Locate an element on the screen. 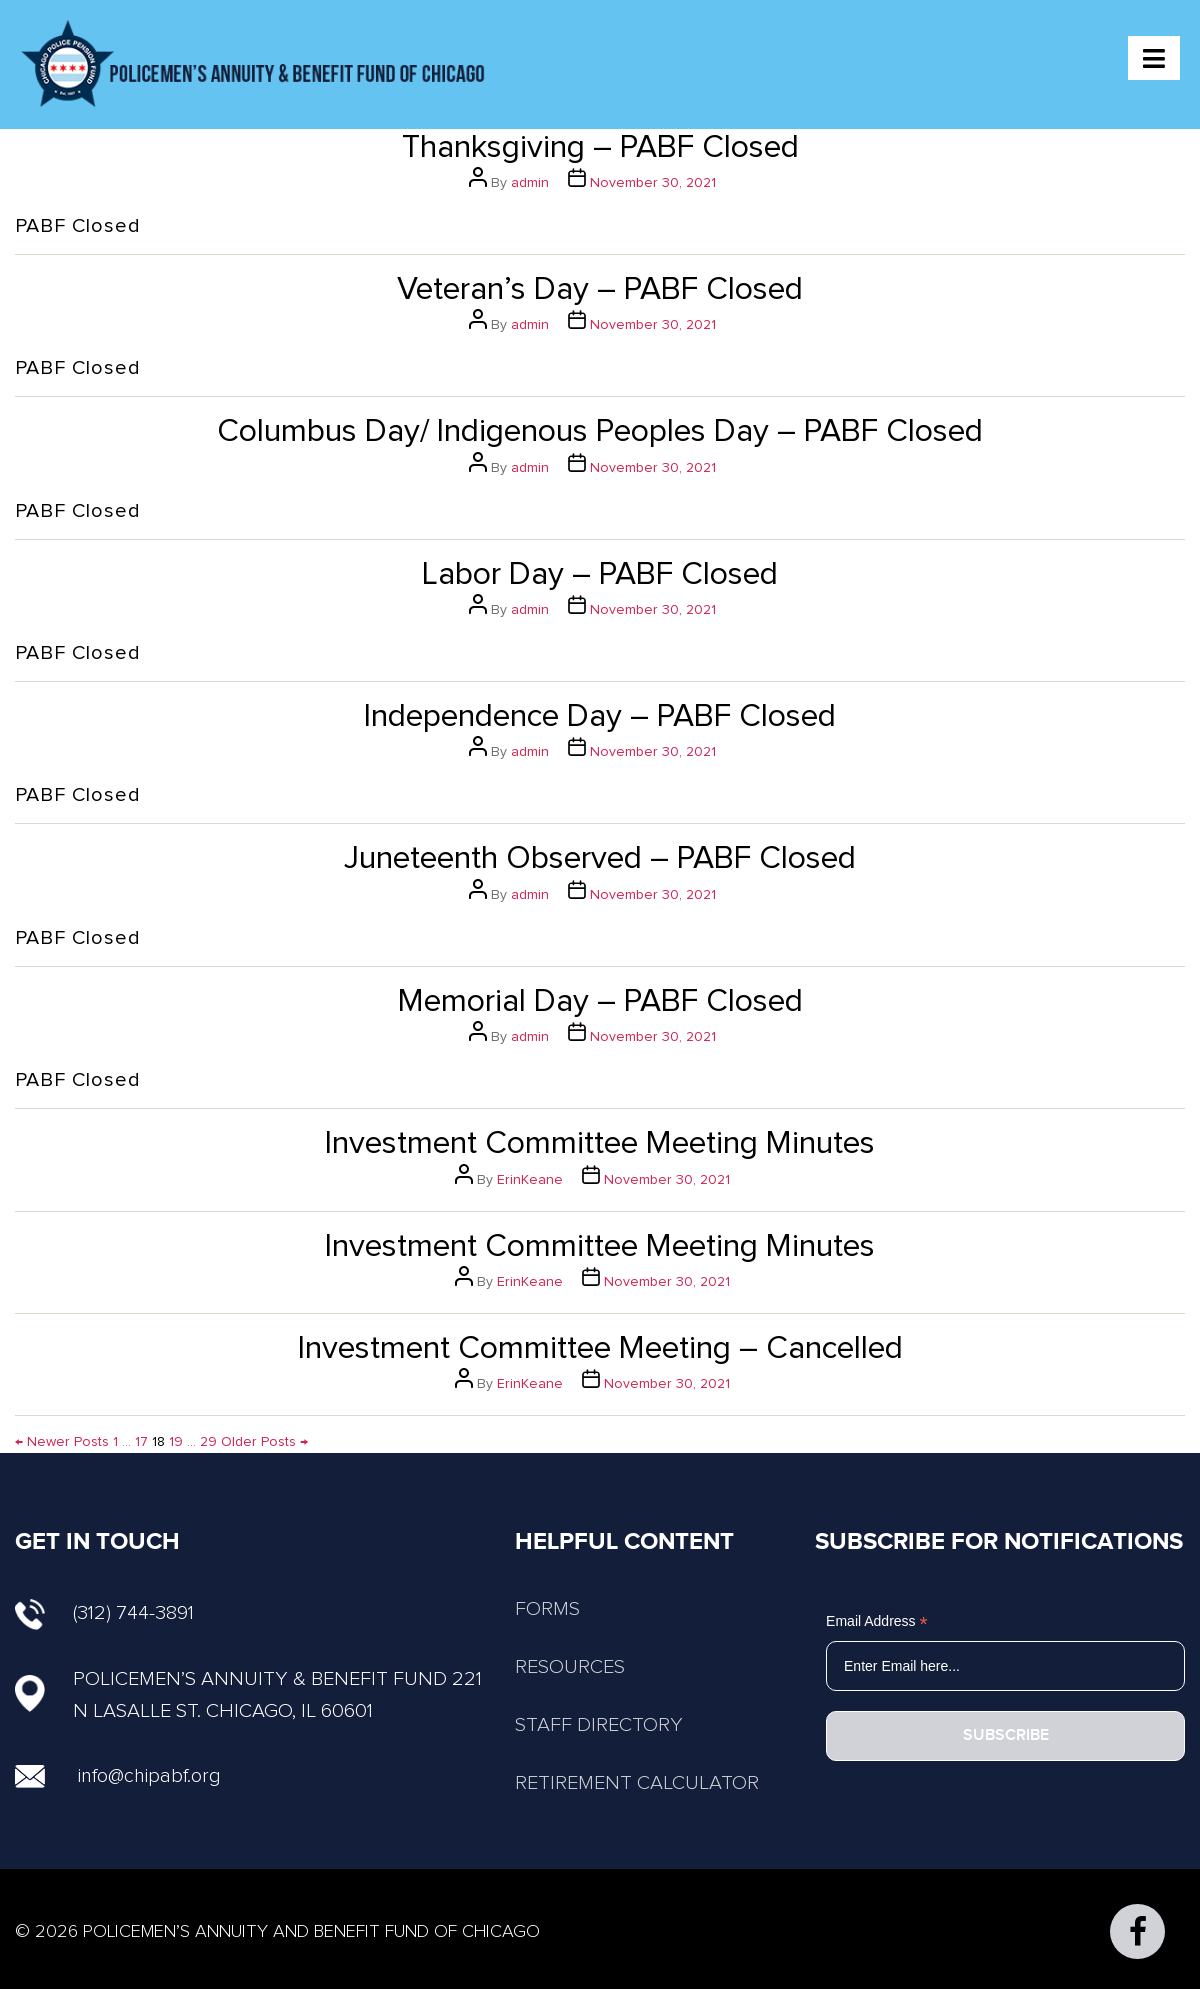 This screenshot has width=1200, height=1989. STAFF DIRECTORY is located at coordinates (599, 1725).